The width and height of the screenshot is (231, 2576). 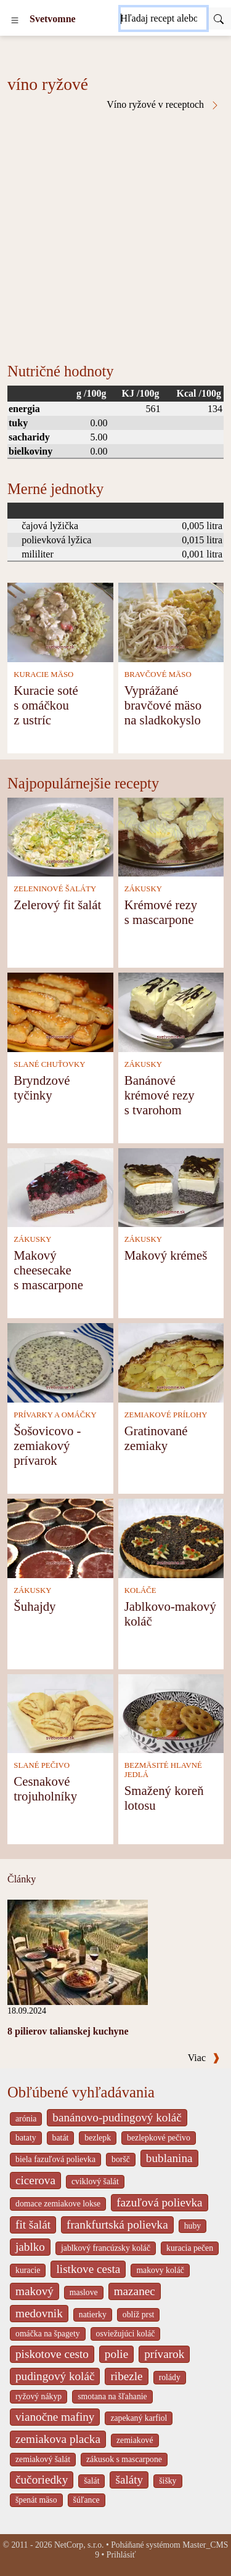 I want to click on Kuracie soté s omáčkou z ustríc, so click(x=46, y=705).